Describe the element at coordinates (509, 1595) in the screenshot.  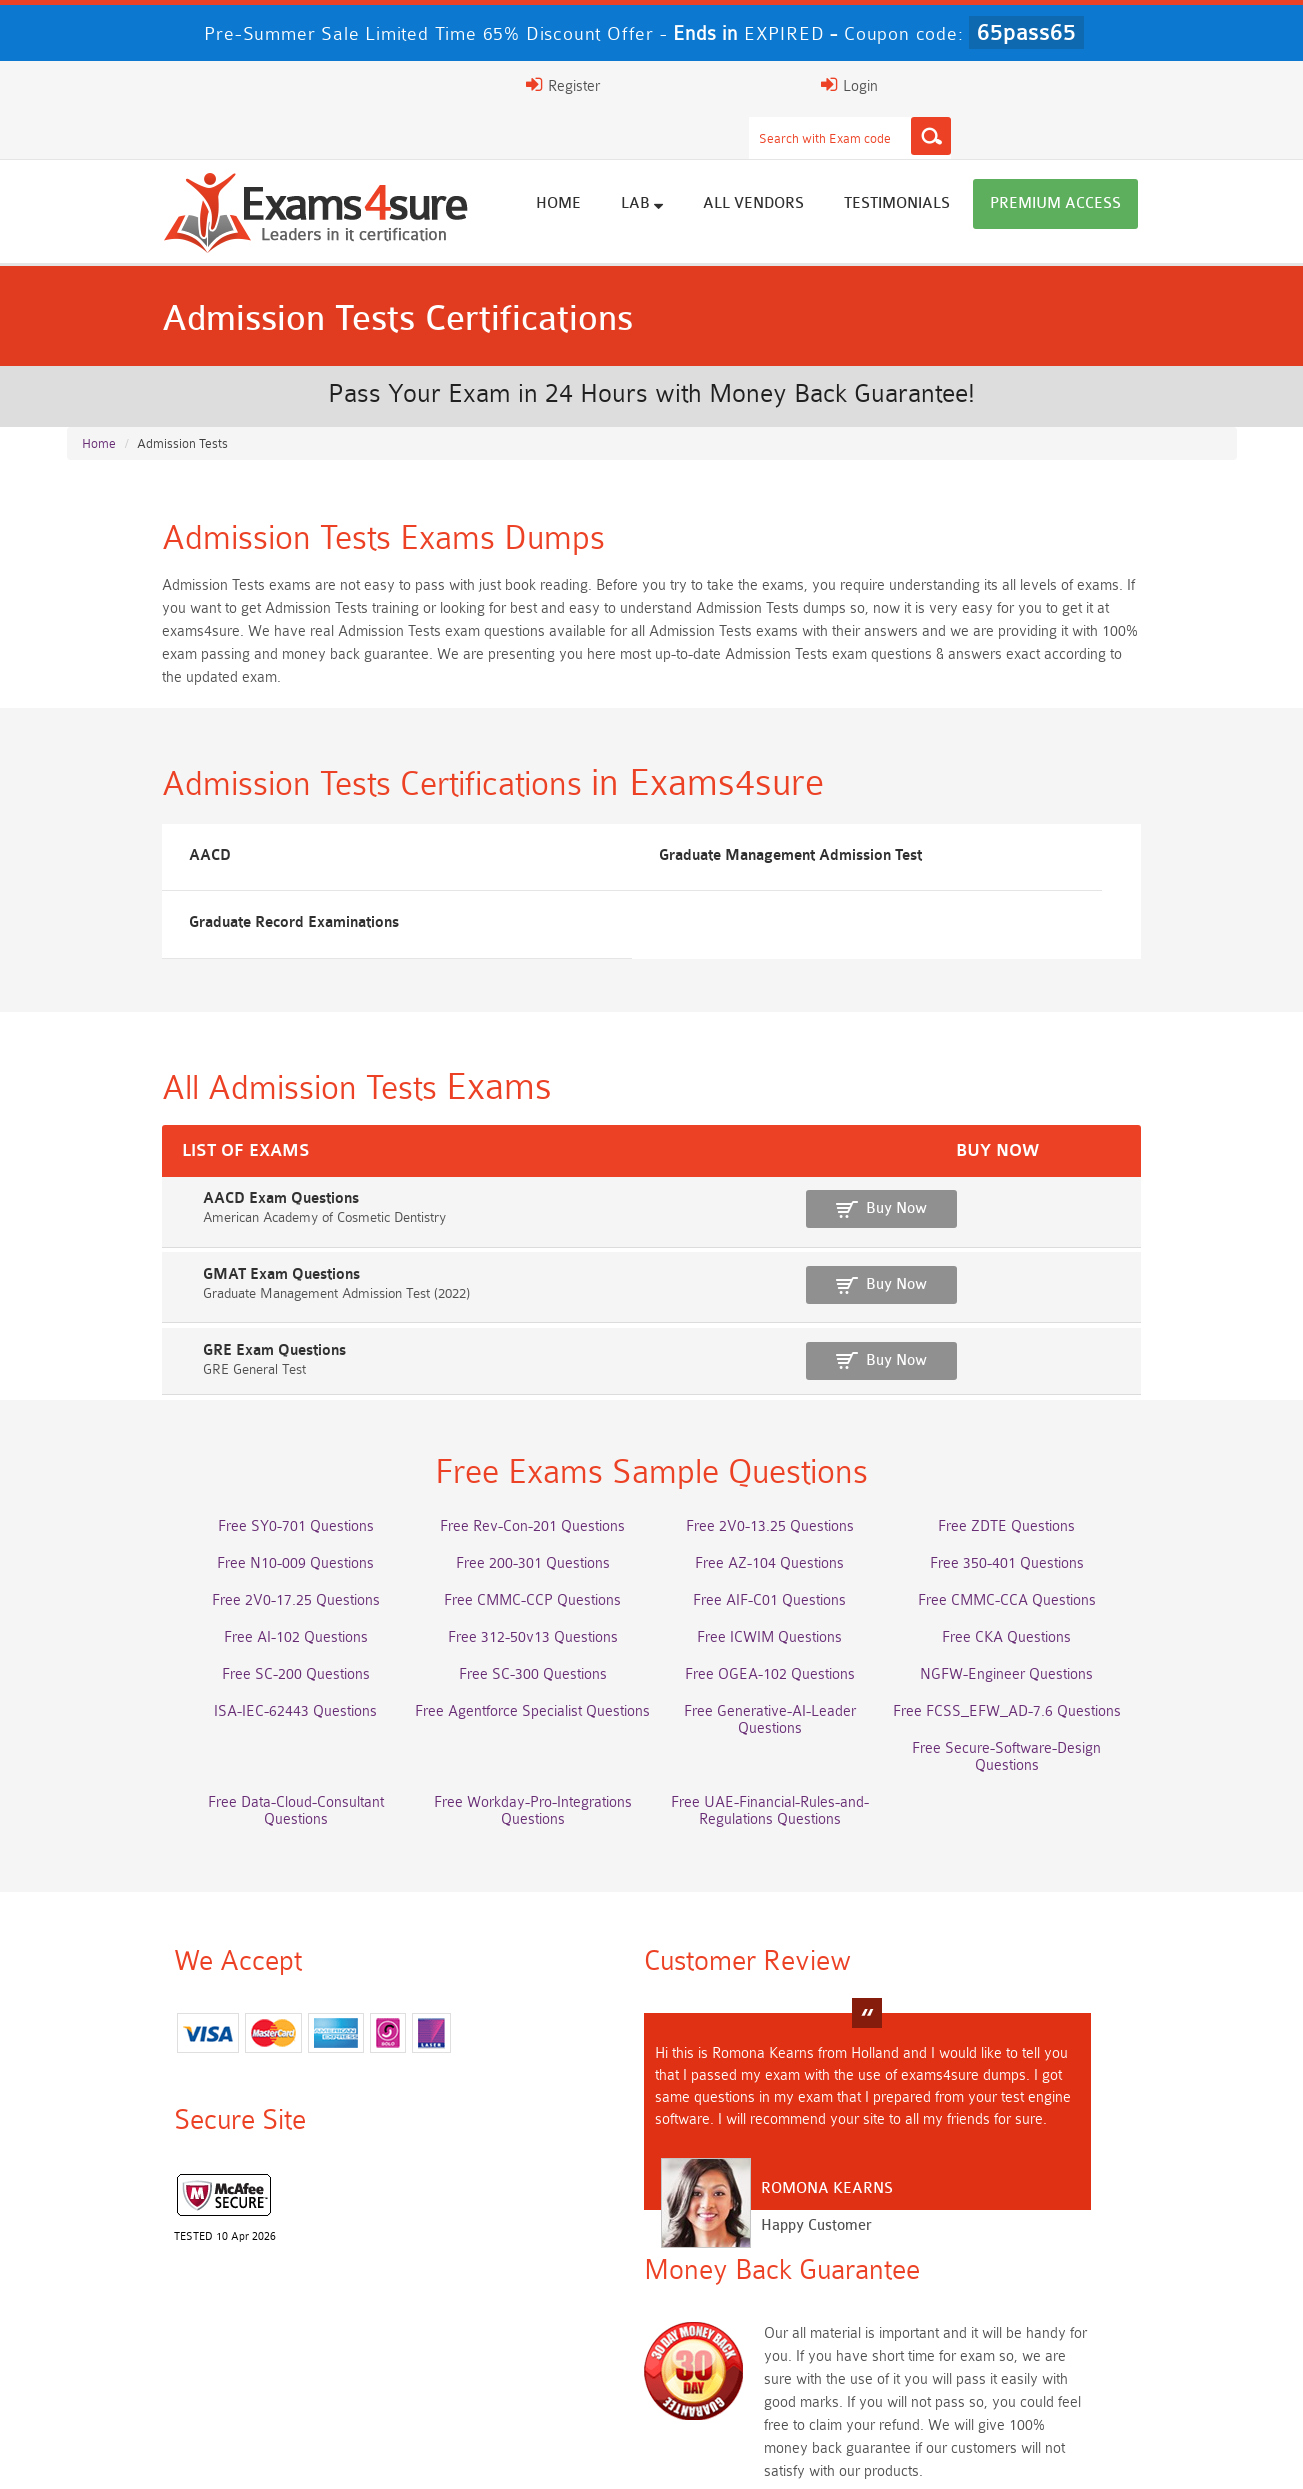
I see `Free SC-300 Questions` at that location.